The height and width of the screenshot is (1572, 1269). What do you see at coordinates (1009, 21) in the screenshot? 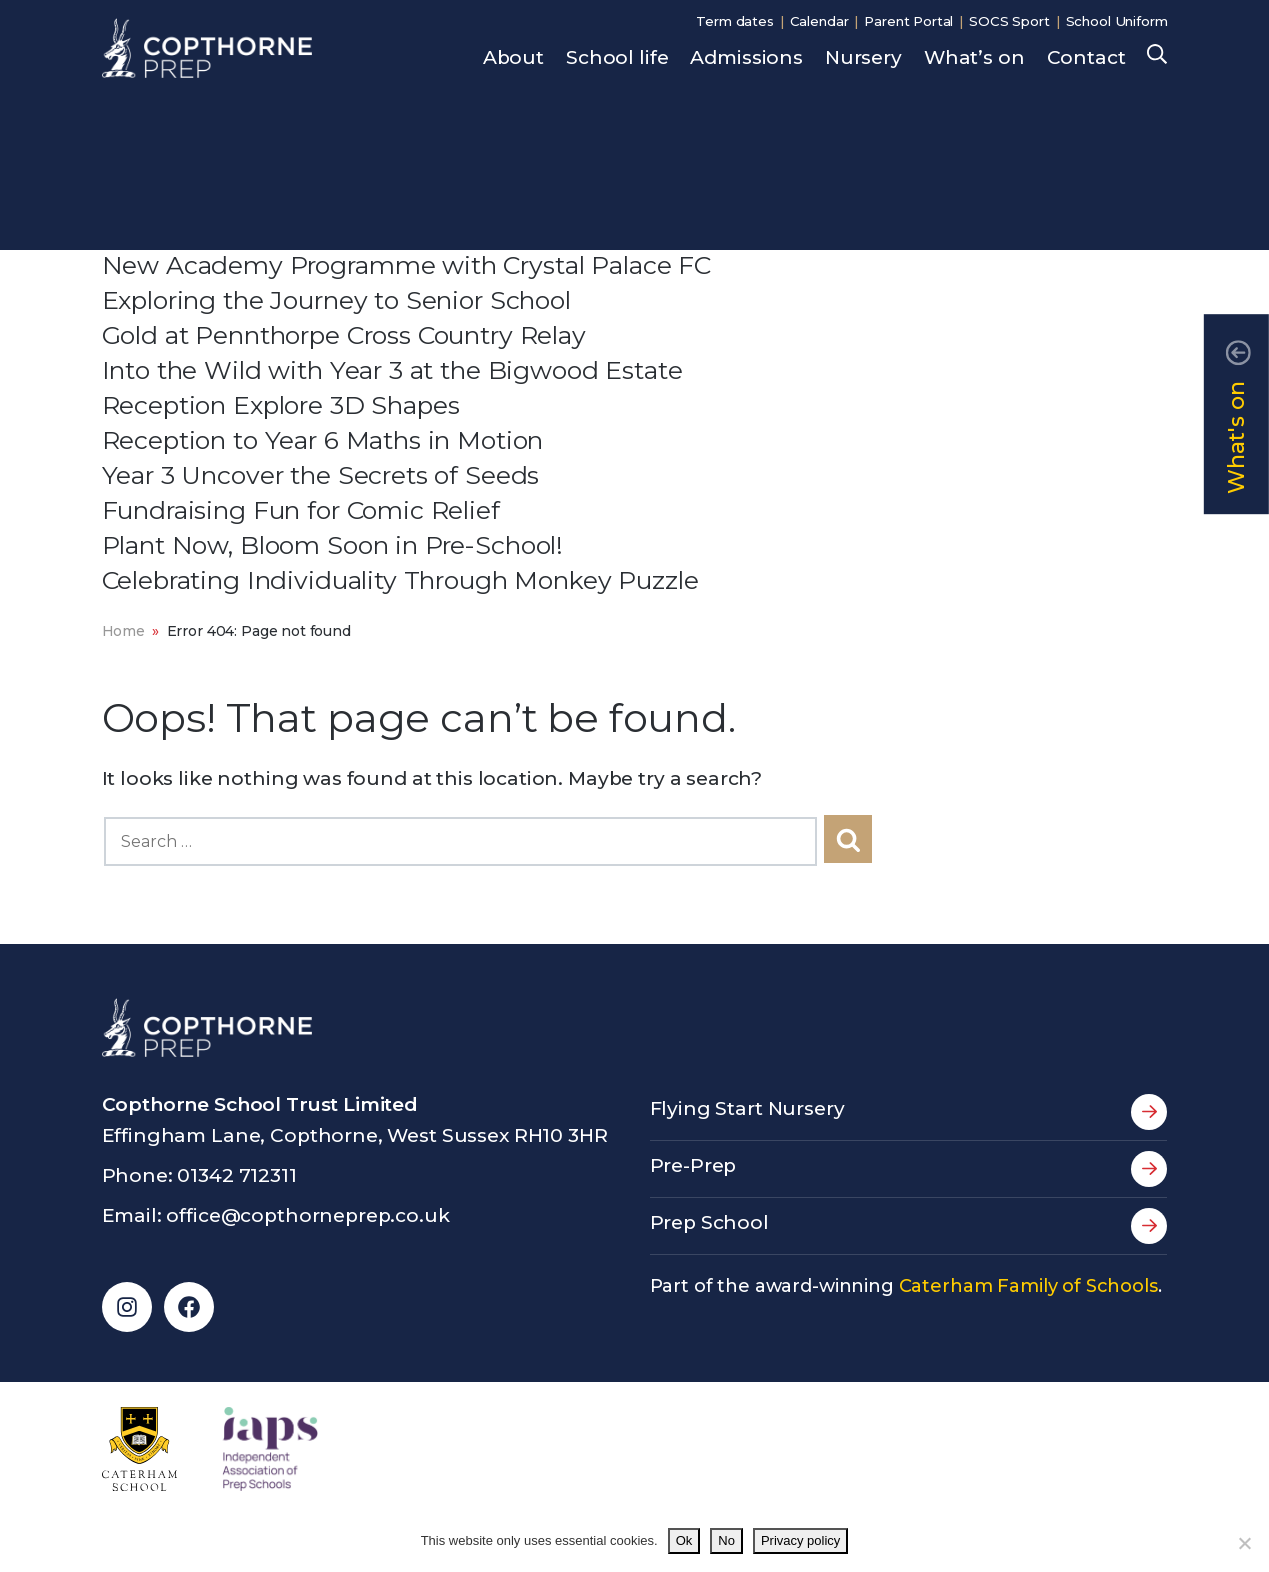
I see `SOCS Sport` at bounding box center [1009, 21].